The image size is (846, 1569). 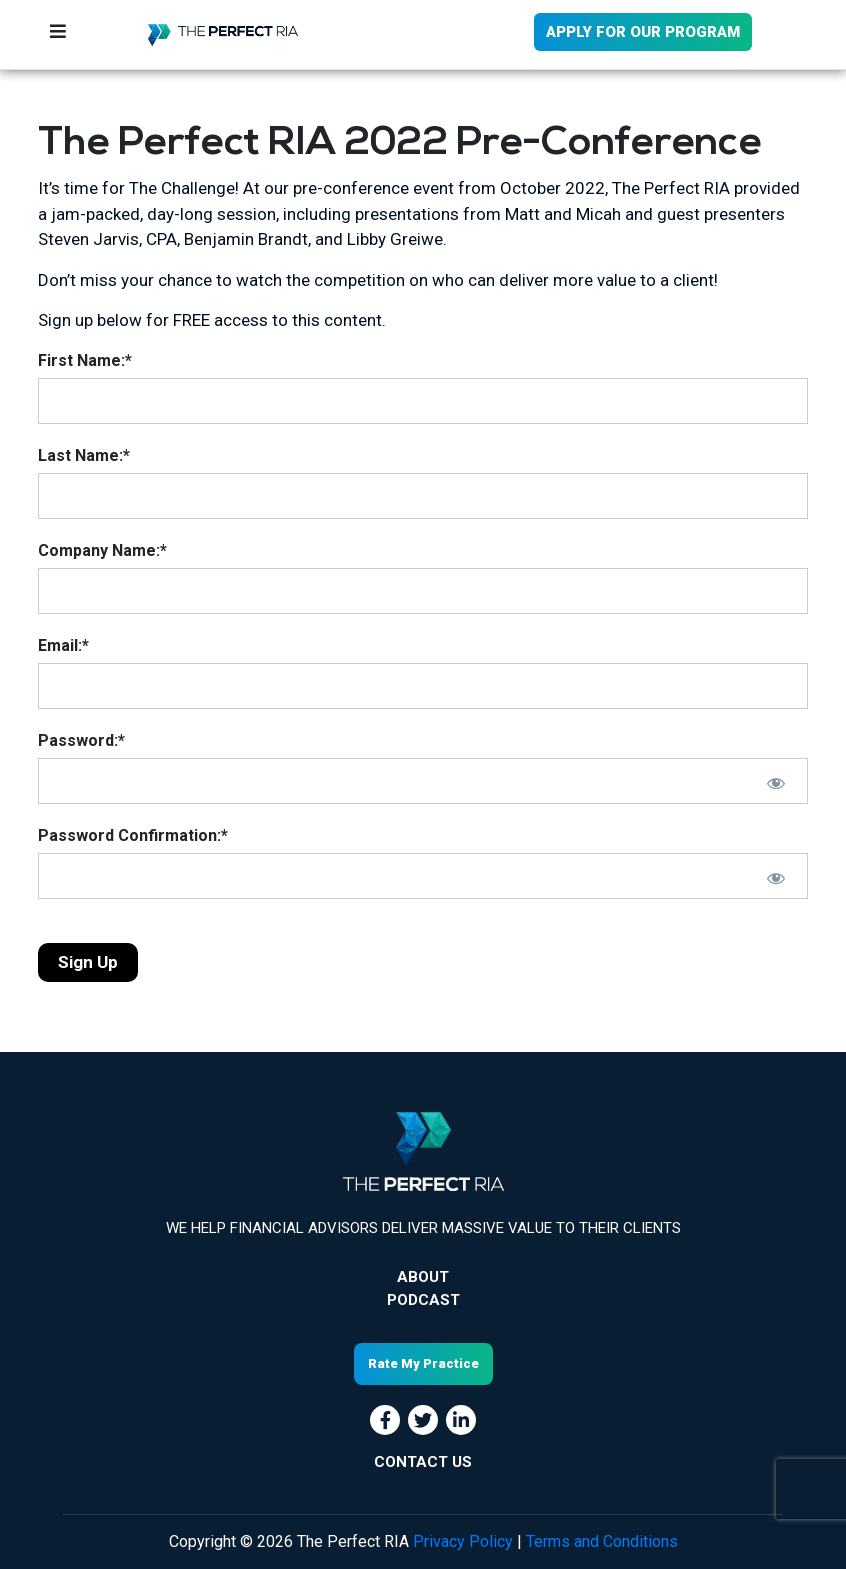 I want to click on Email:*, so click(x=63, y=645).